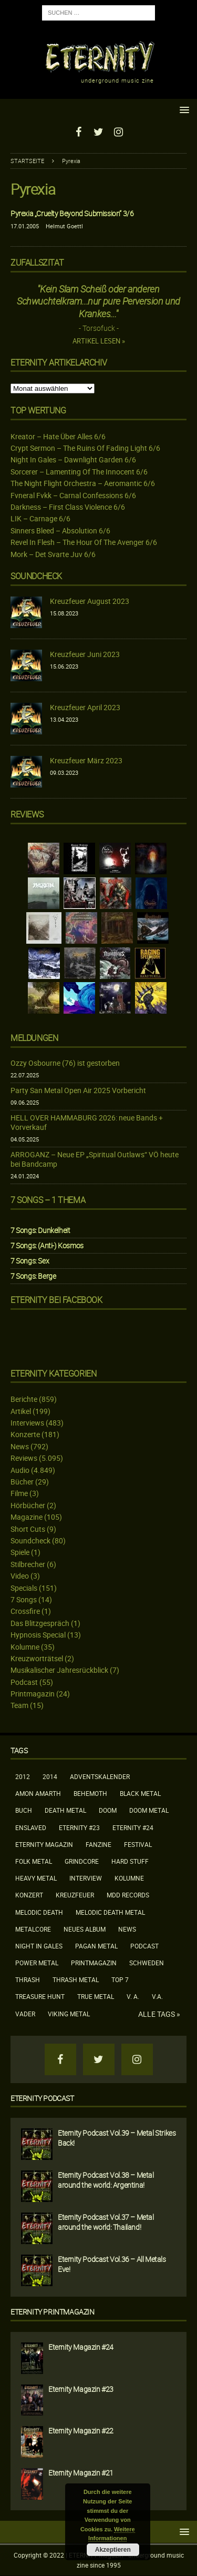 The height and width of the screenshot is (2576, 197). What do you see at coordinates (75, 1895) in the screenshot?
I see `Kreuzfeuer` at bounding box center [75, 1895].